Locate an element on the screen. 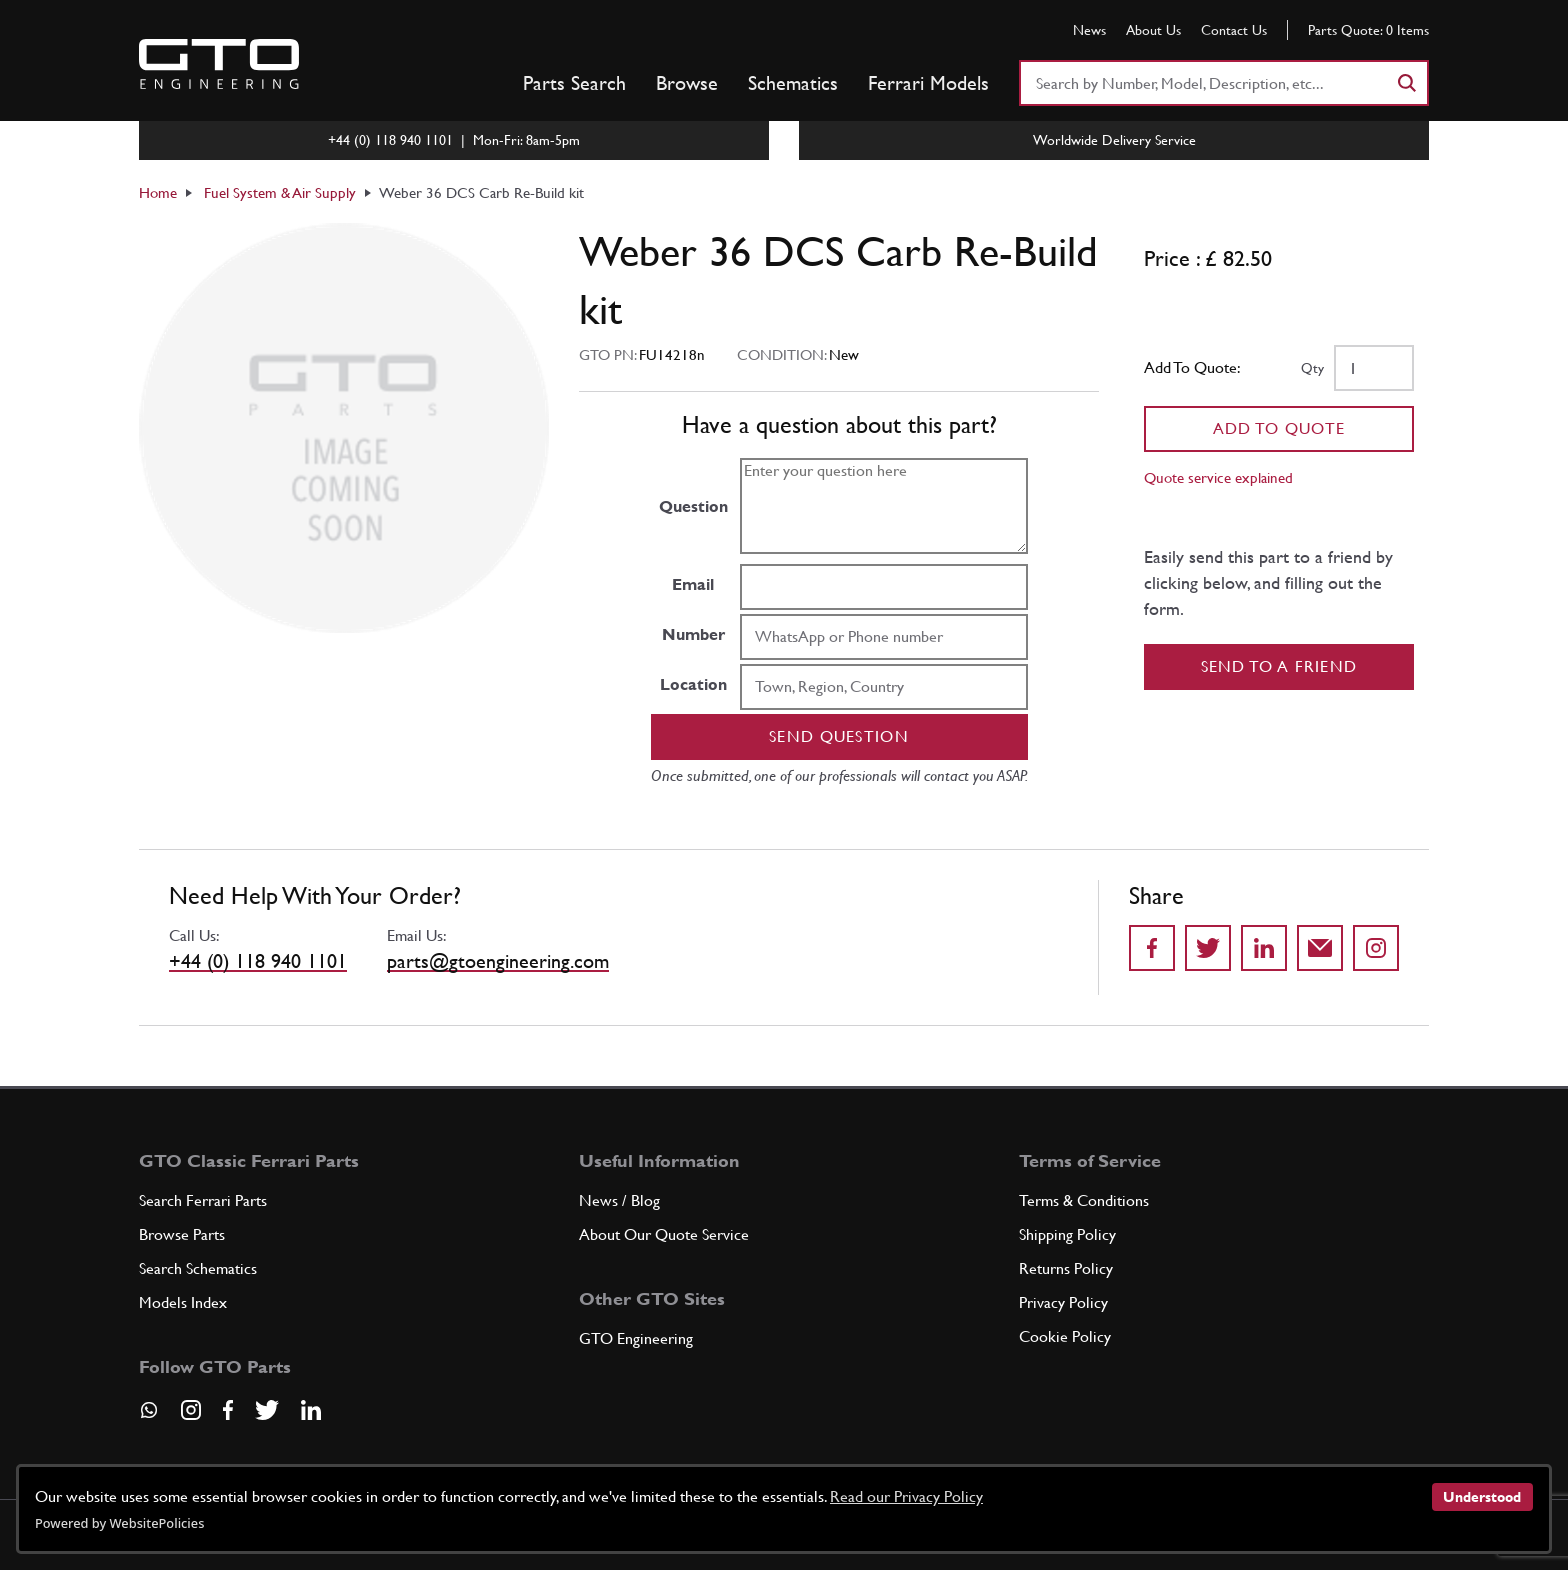  Add To Quote is located at coordinates (1279, 428).